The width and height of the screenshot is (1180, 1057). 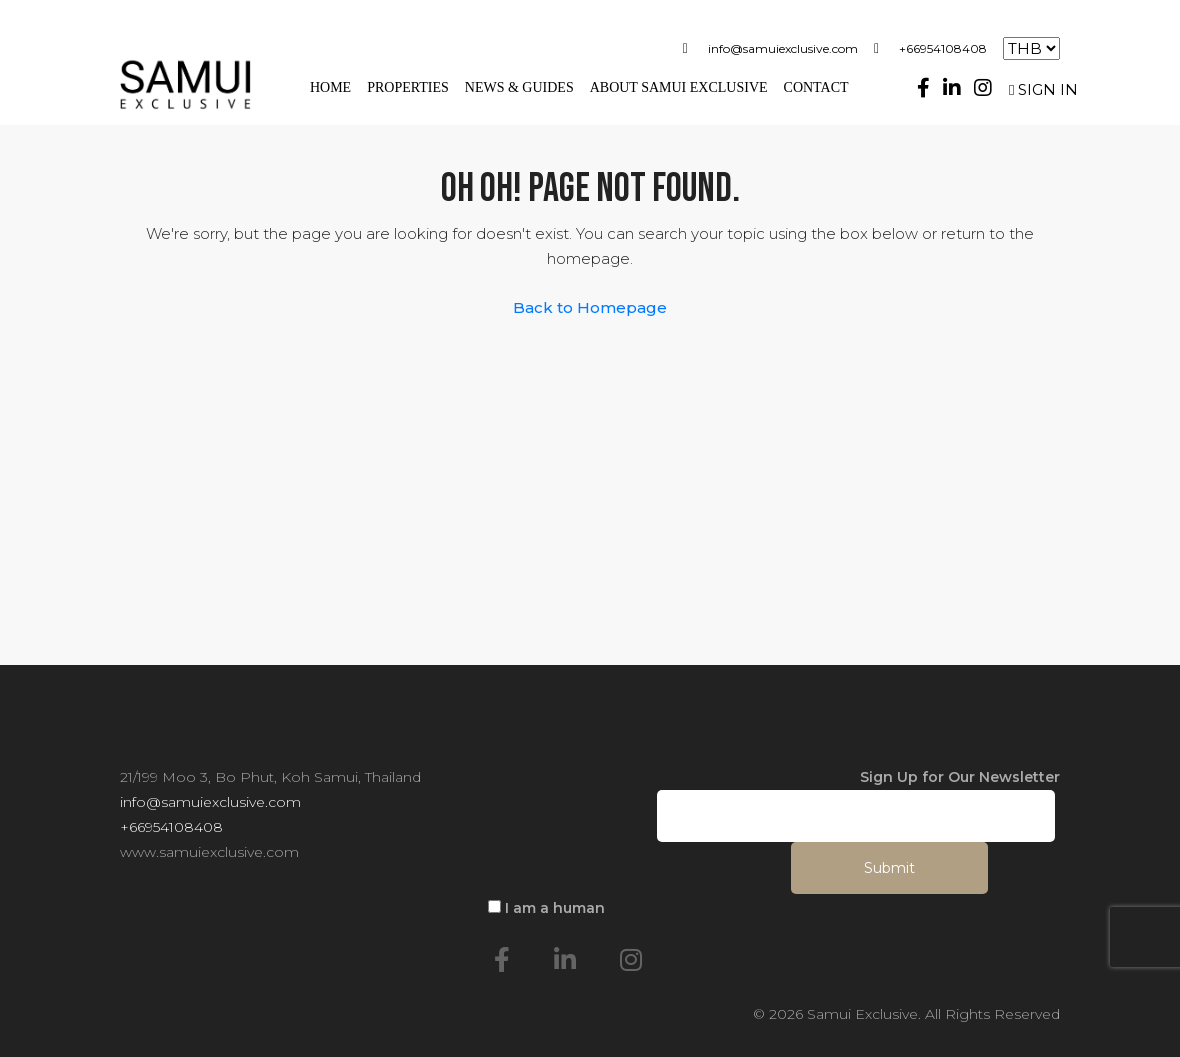 I want to click on Home, so click(x=330, y=87).